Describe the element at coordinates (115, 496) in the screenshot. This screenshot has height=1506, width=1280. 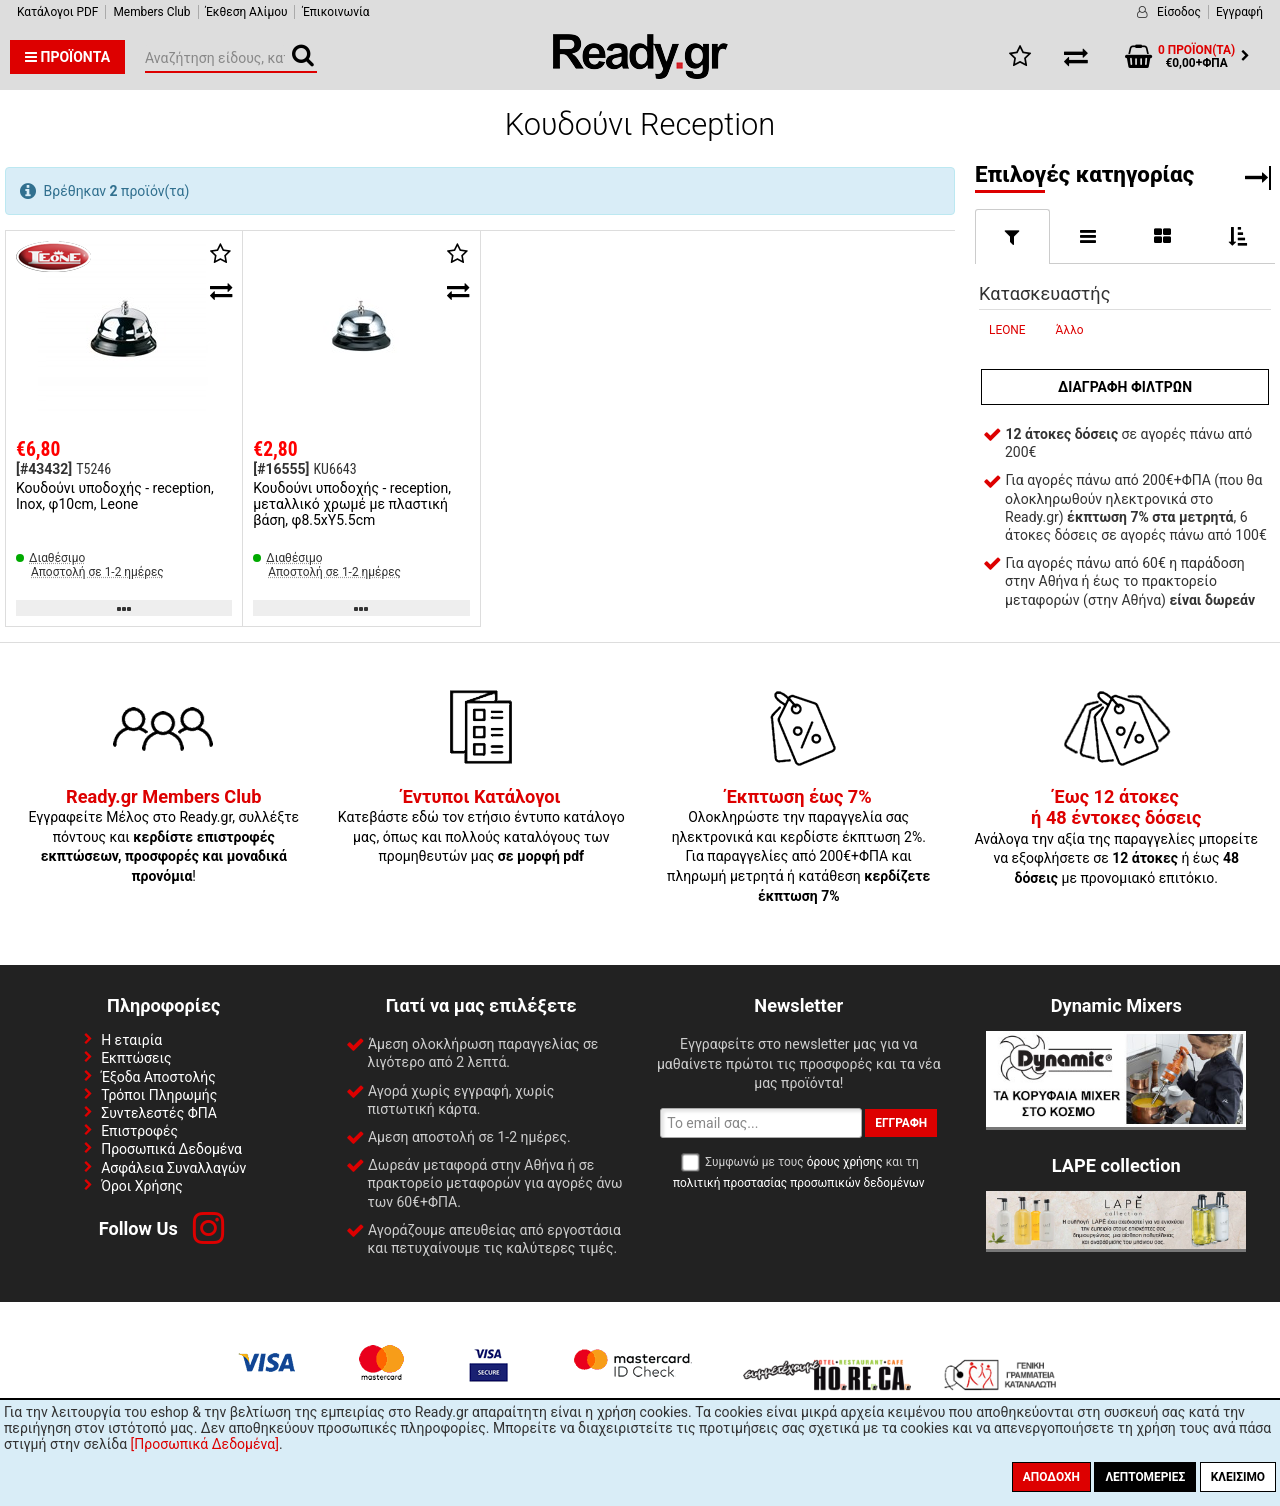
I see `Κουδούνι υποδοχής - reception, Inox, φ10cm, Leone` at that location.